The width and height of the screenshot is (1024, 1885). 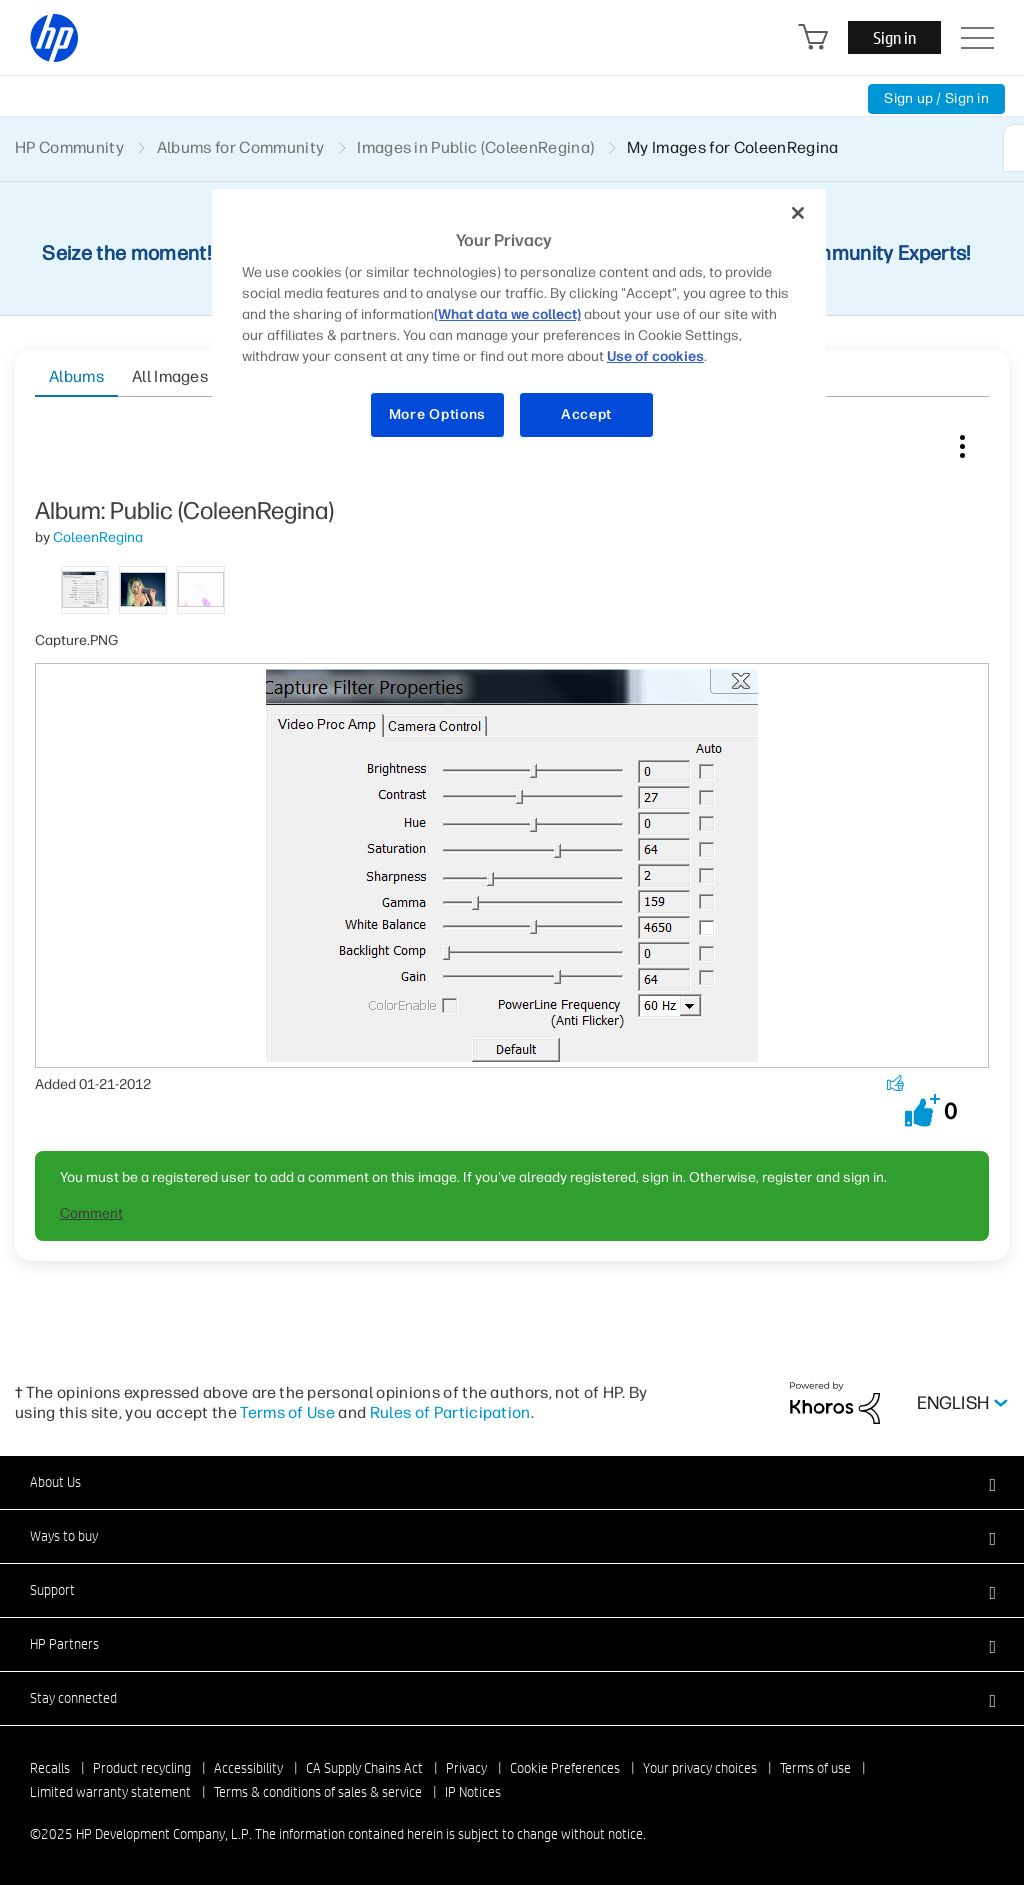 I want to click on Accept, so click(x=586, y=414).